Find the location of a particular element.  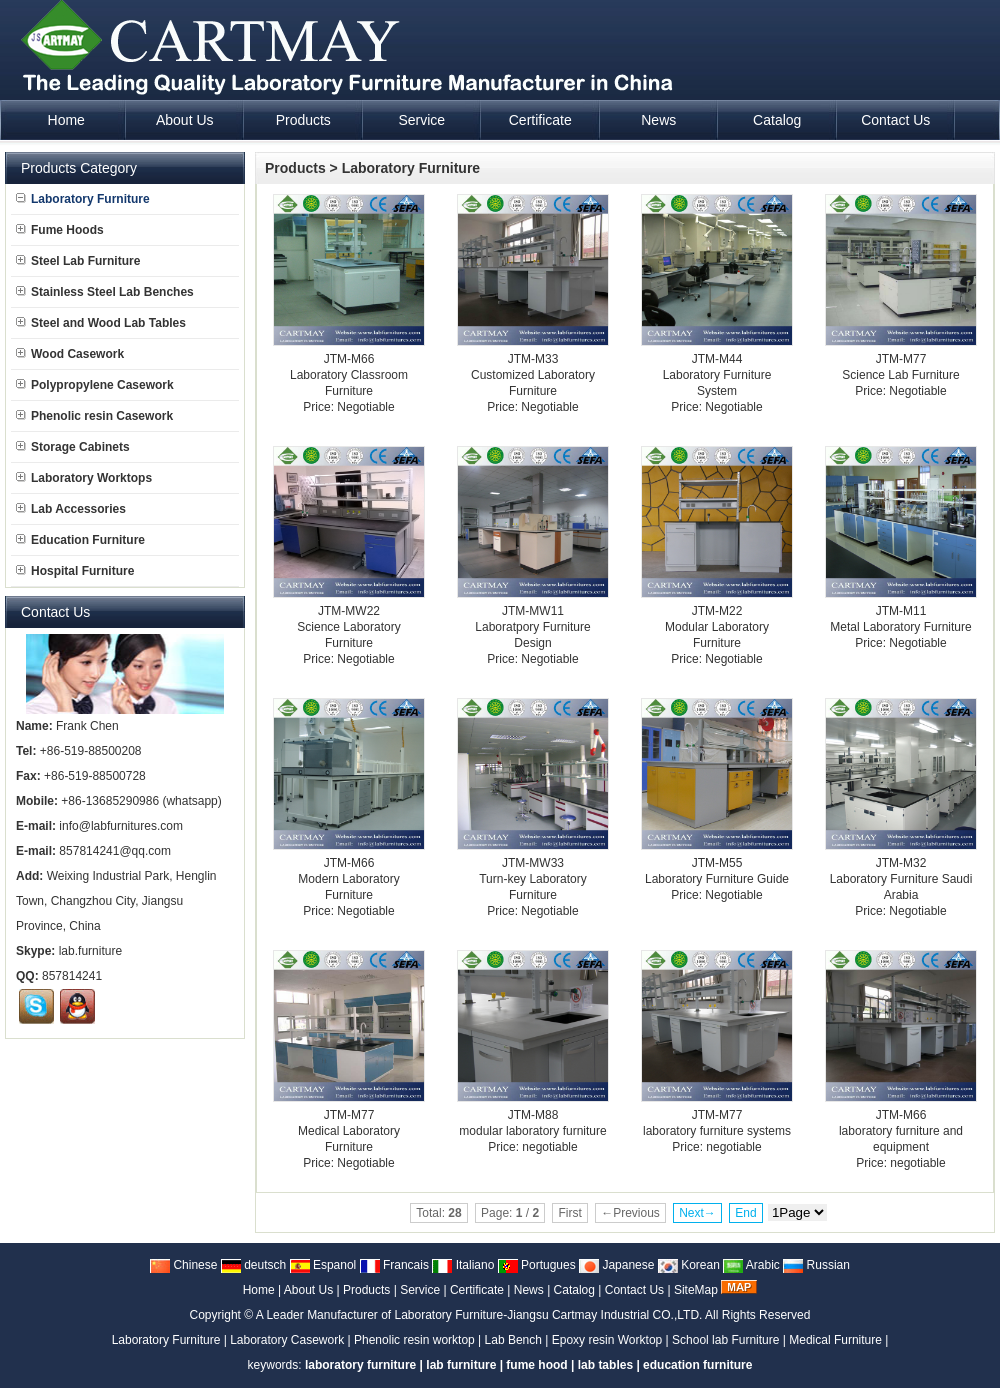

JTM-MW11Laboratpory Furniture Design is located at coordinates (532, 627).